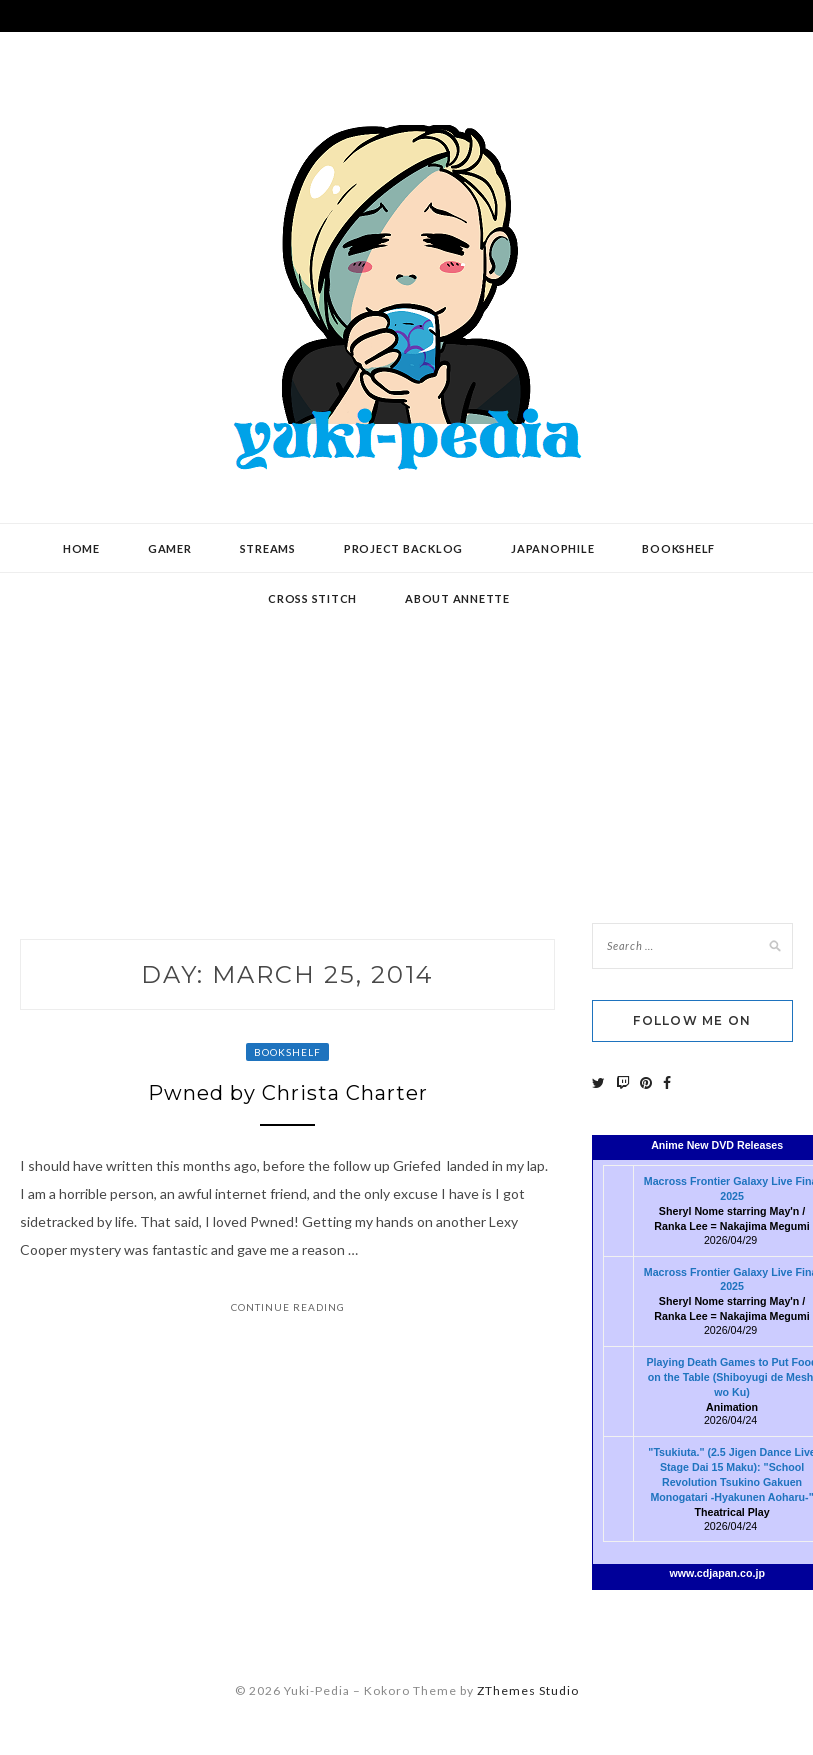 This screenshot has width=813, height=1755. What do you see at coordinates (81, 548) in the screenshot?
I see `Home` at bounding box center [81, 548].